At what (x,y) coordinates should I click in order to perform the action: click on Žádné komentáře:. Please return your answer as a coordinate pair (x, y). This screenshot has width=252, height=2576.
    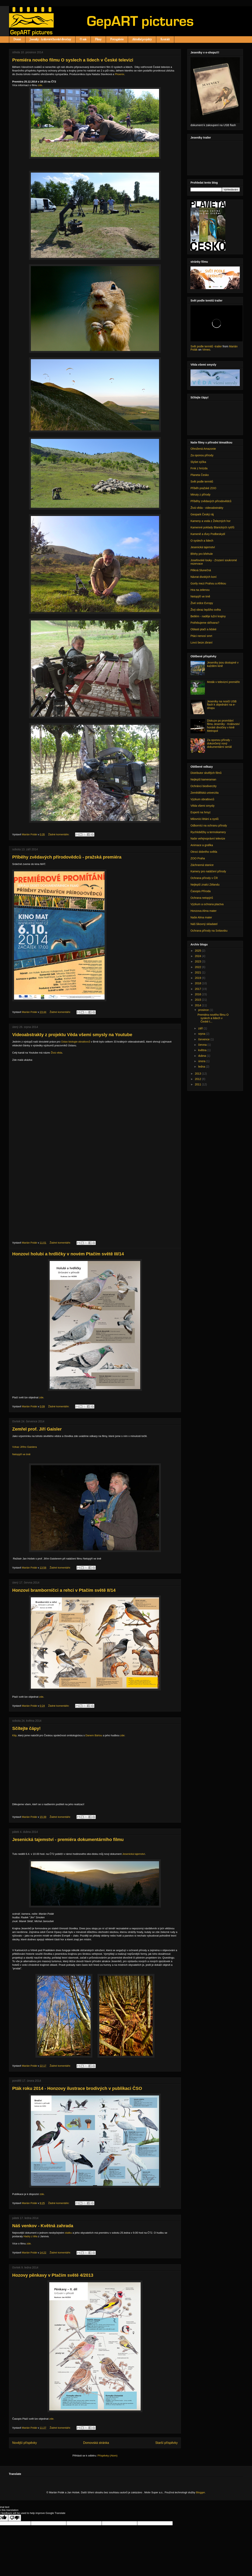
    Looking at the image, I should click on (59, 834).